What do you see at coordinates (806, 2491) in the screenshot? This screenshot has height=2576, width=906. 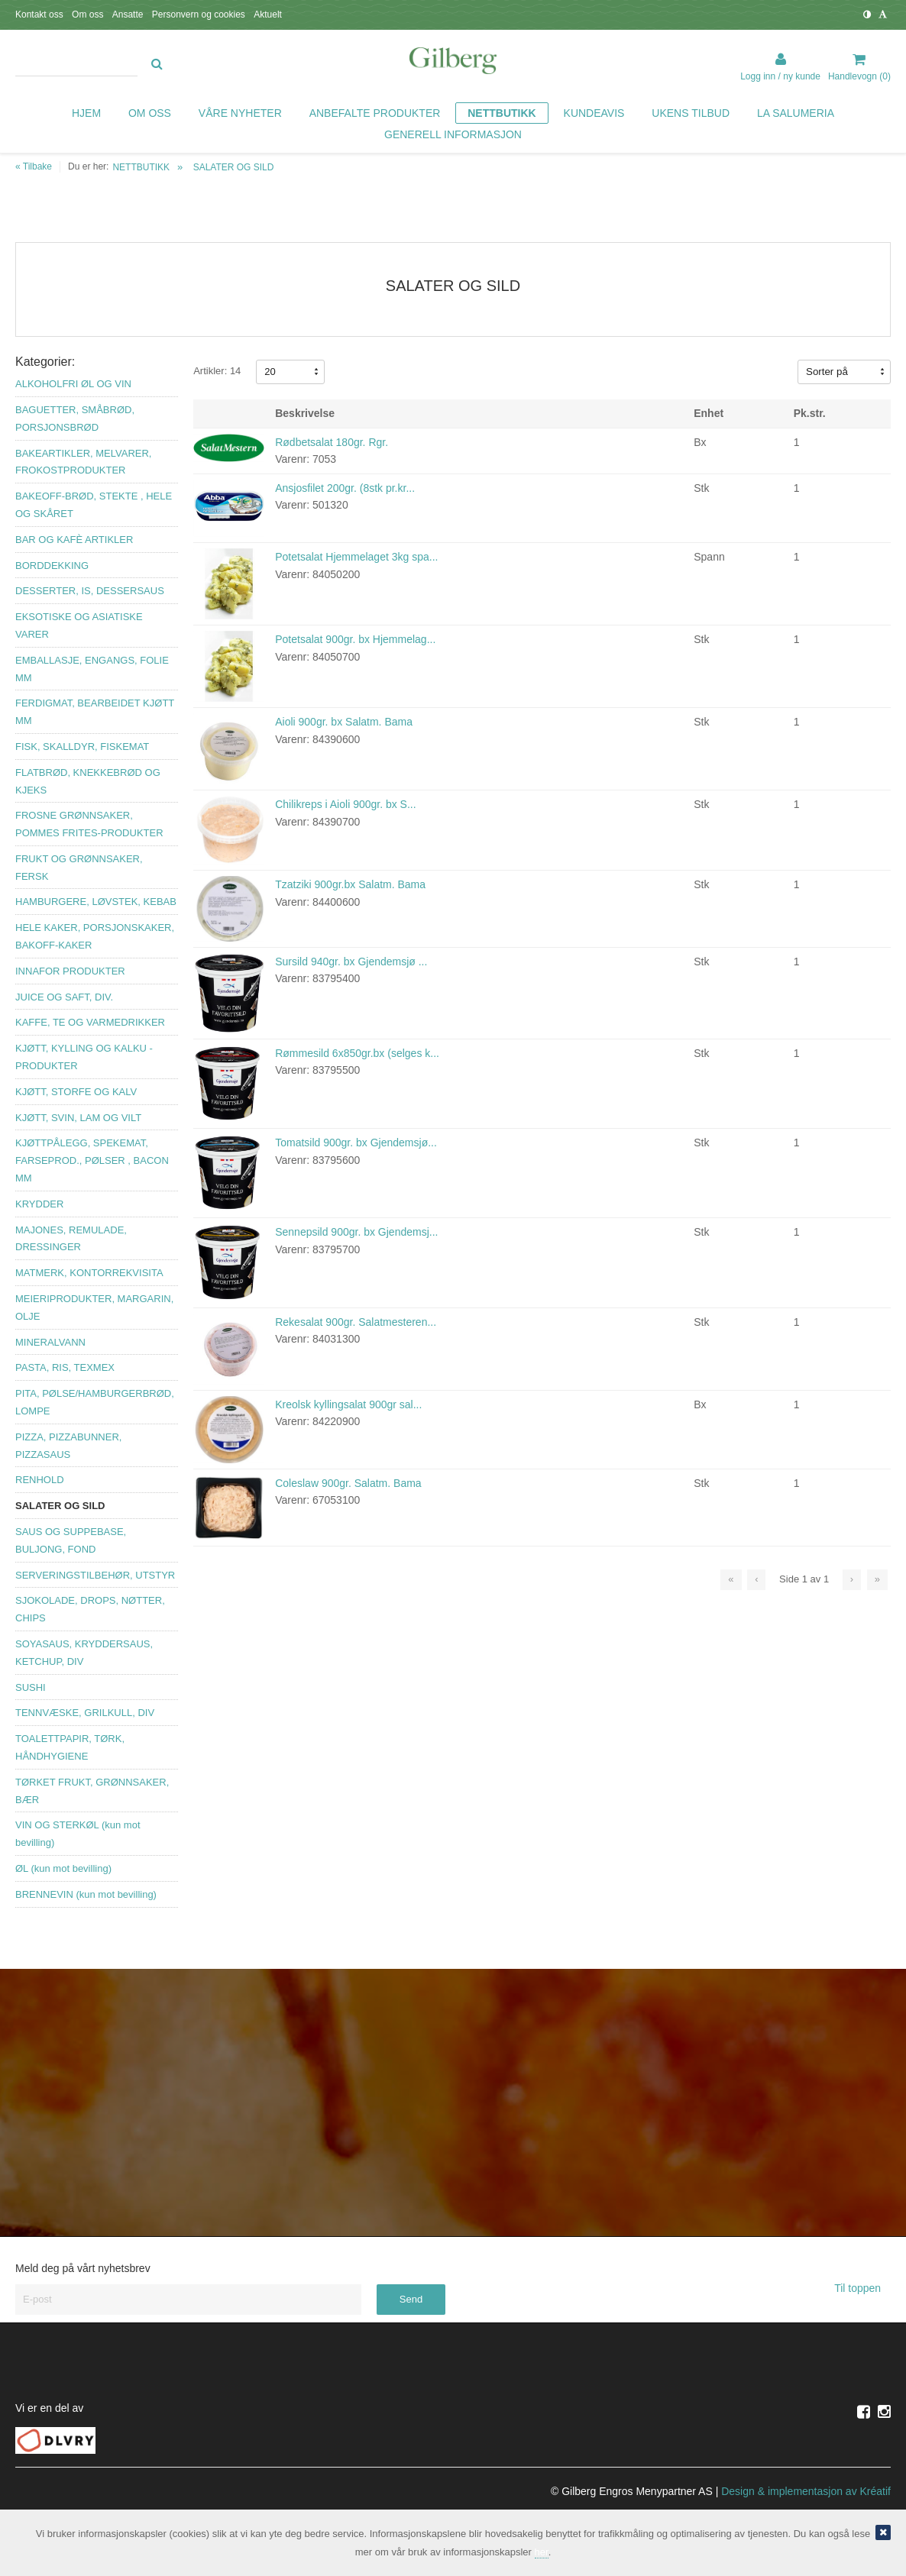 I see `Design implementasjon av Kréatif` at bounding box center [806, 2491].